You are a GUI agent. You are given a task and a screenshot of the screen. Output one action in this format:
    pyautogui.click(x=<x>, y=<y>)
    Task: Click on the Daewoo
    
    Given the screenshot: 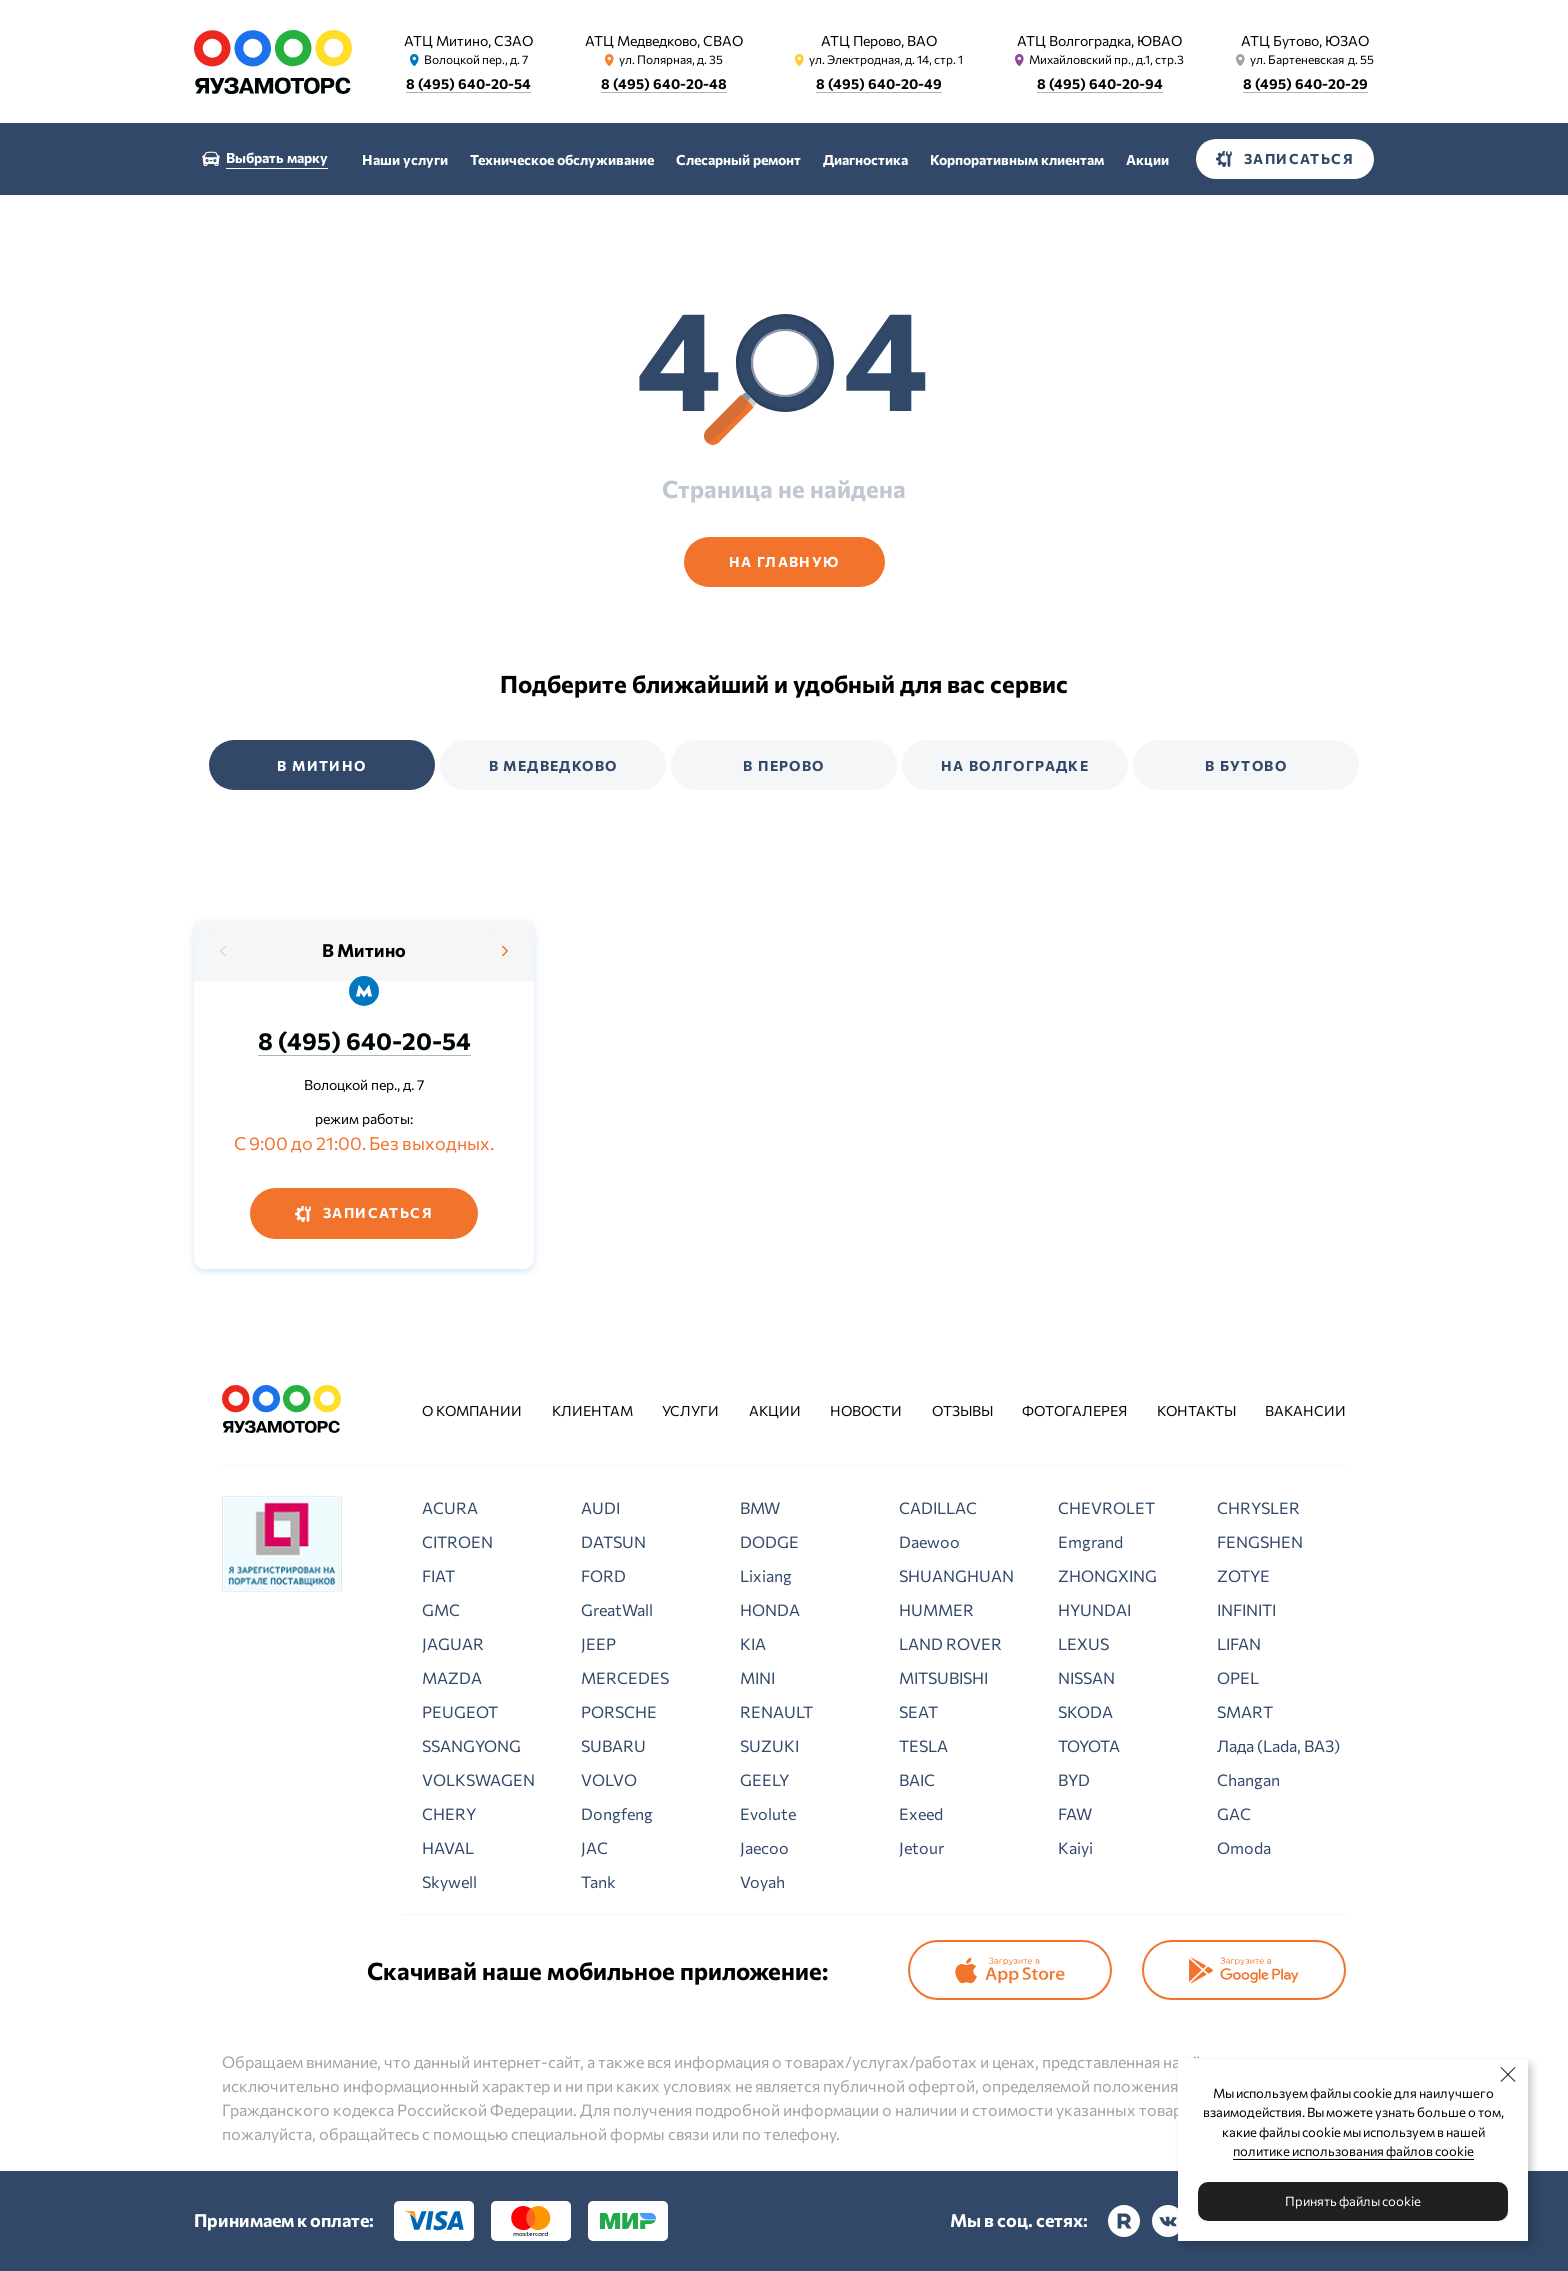 What is the action you would take?
    pyautogui.click(x=929, y=1541)
    